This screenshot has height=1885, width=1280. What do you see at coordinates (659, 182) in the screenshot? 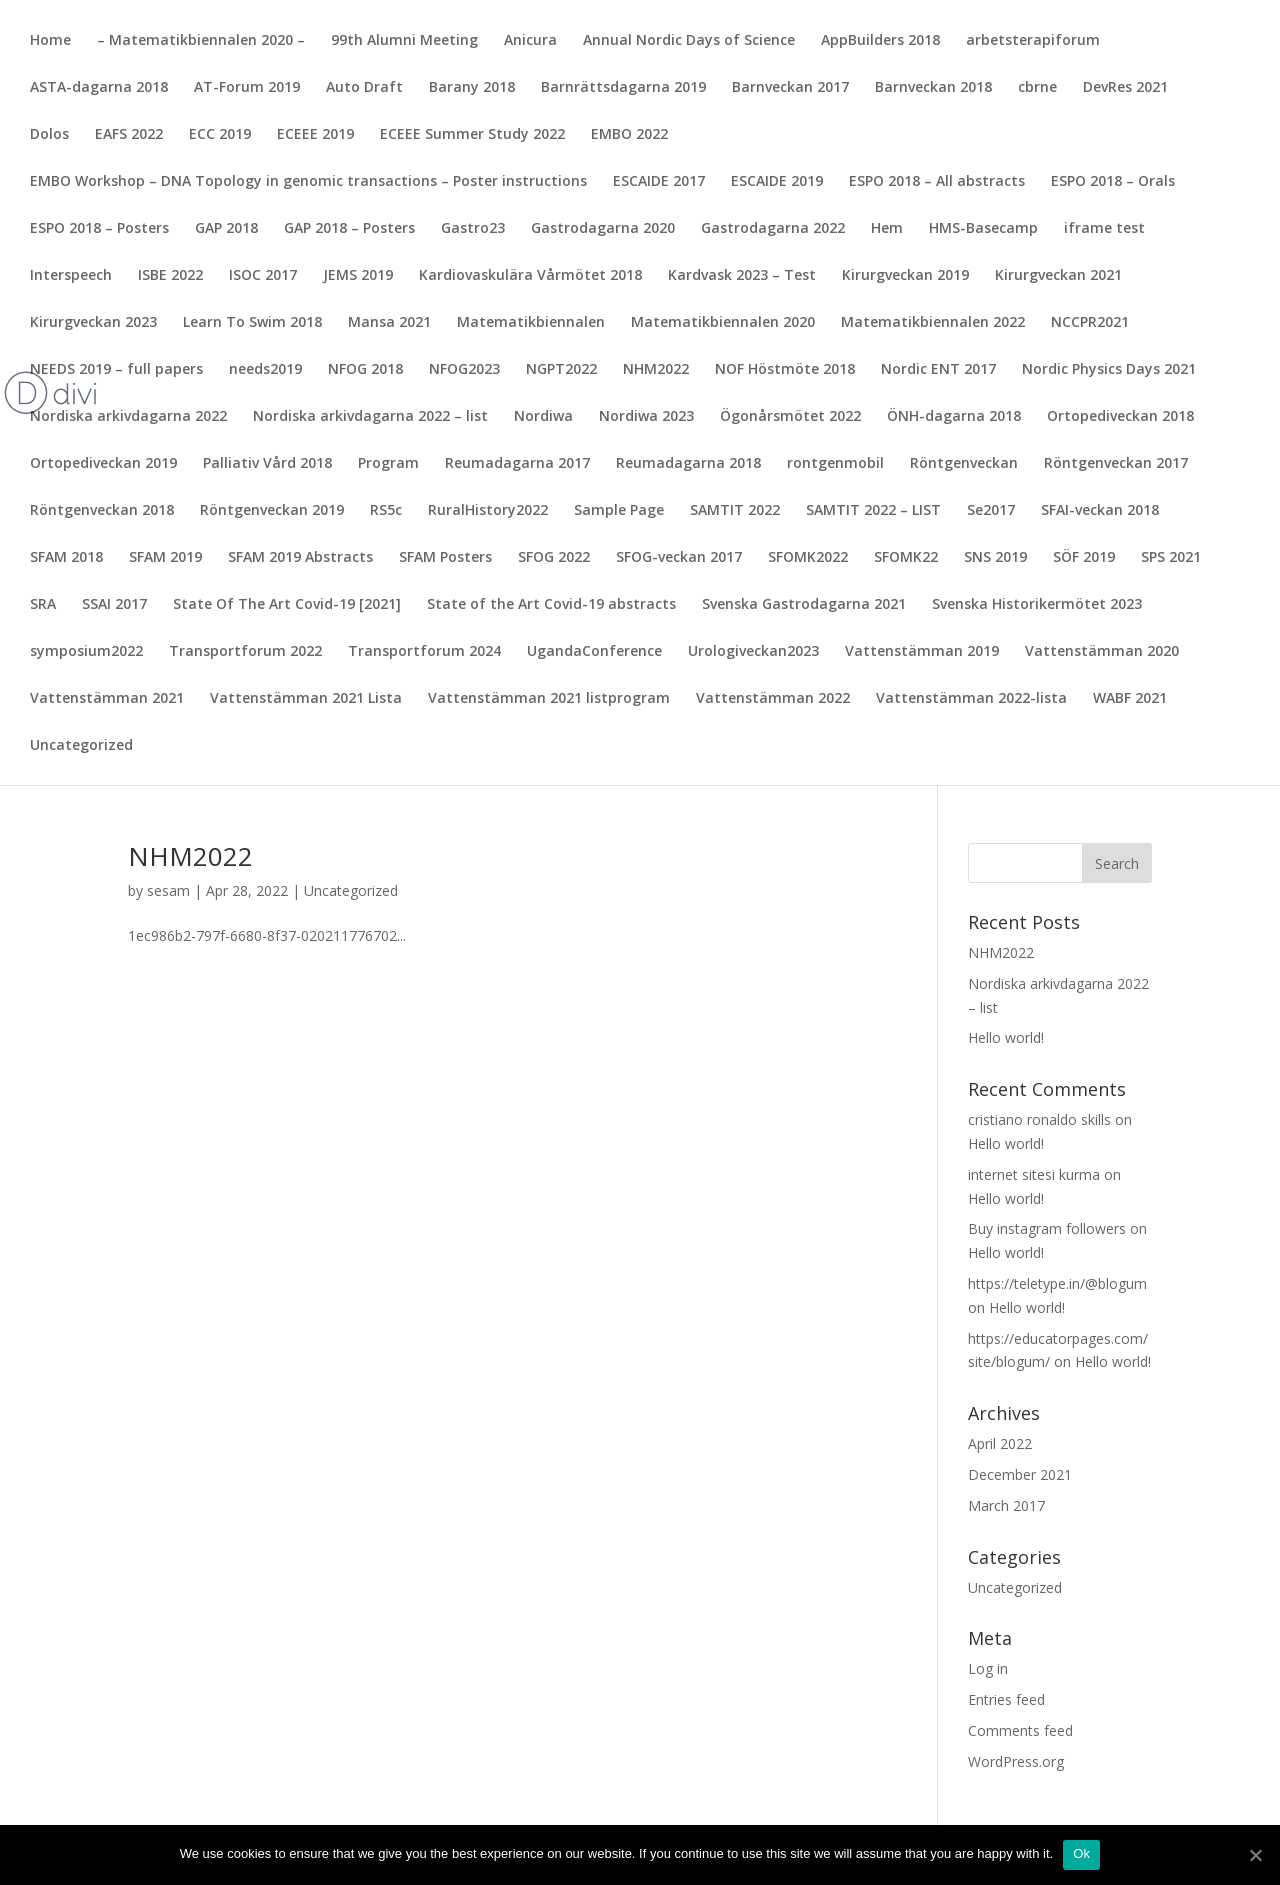
I see `ESCAIDE 2017` at bounding box center [659, 182].